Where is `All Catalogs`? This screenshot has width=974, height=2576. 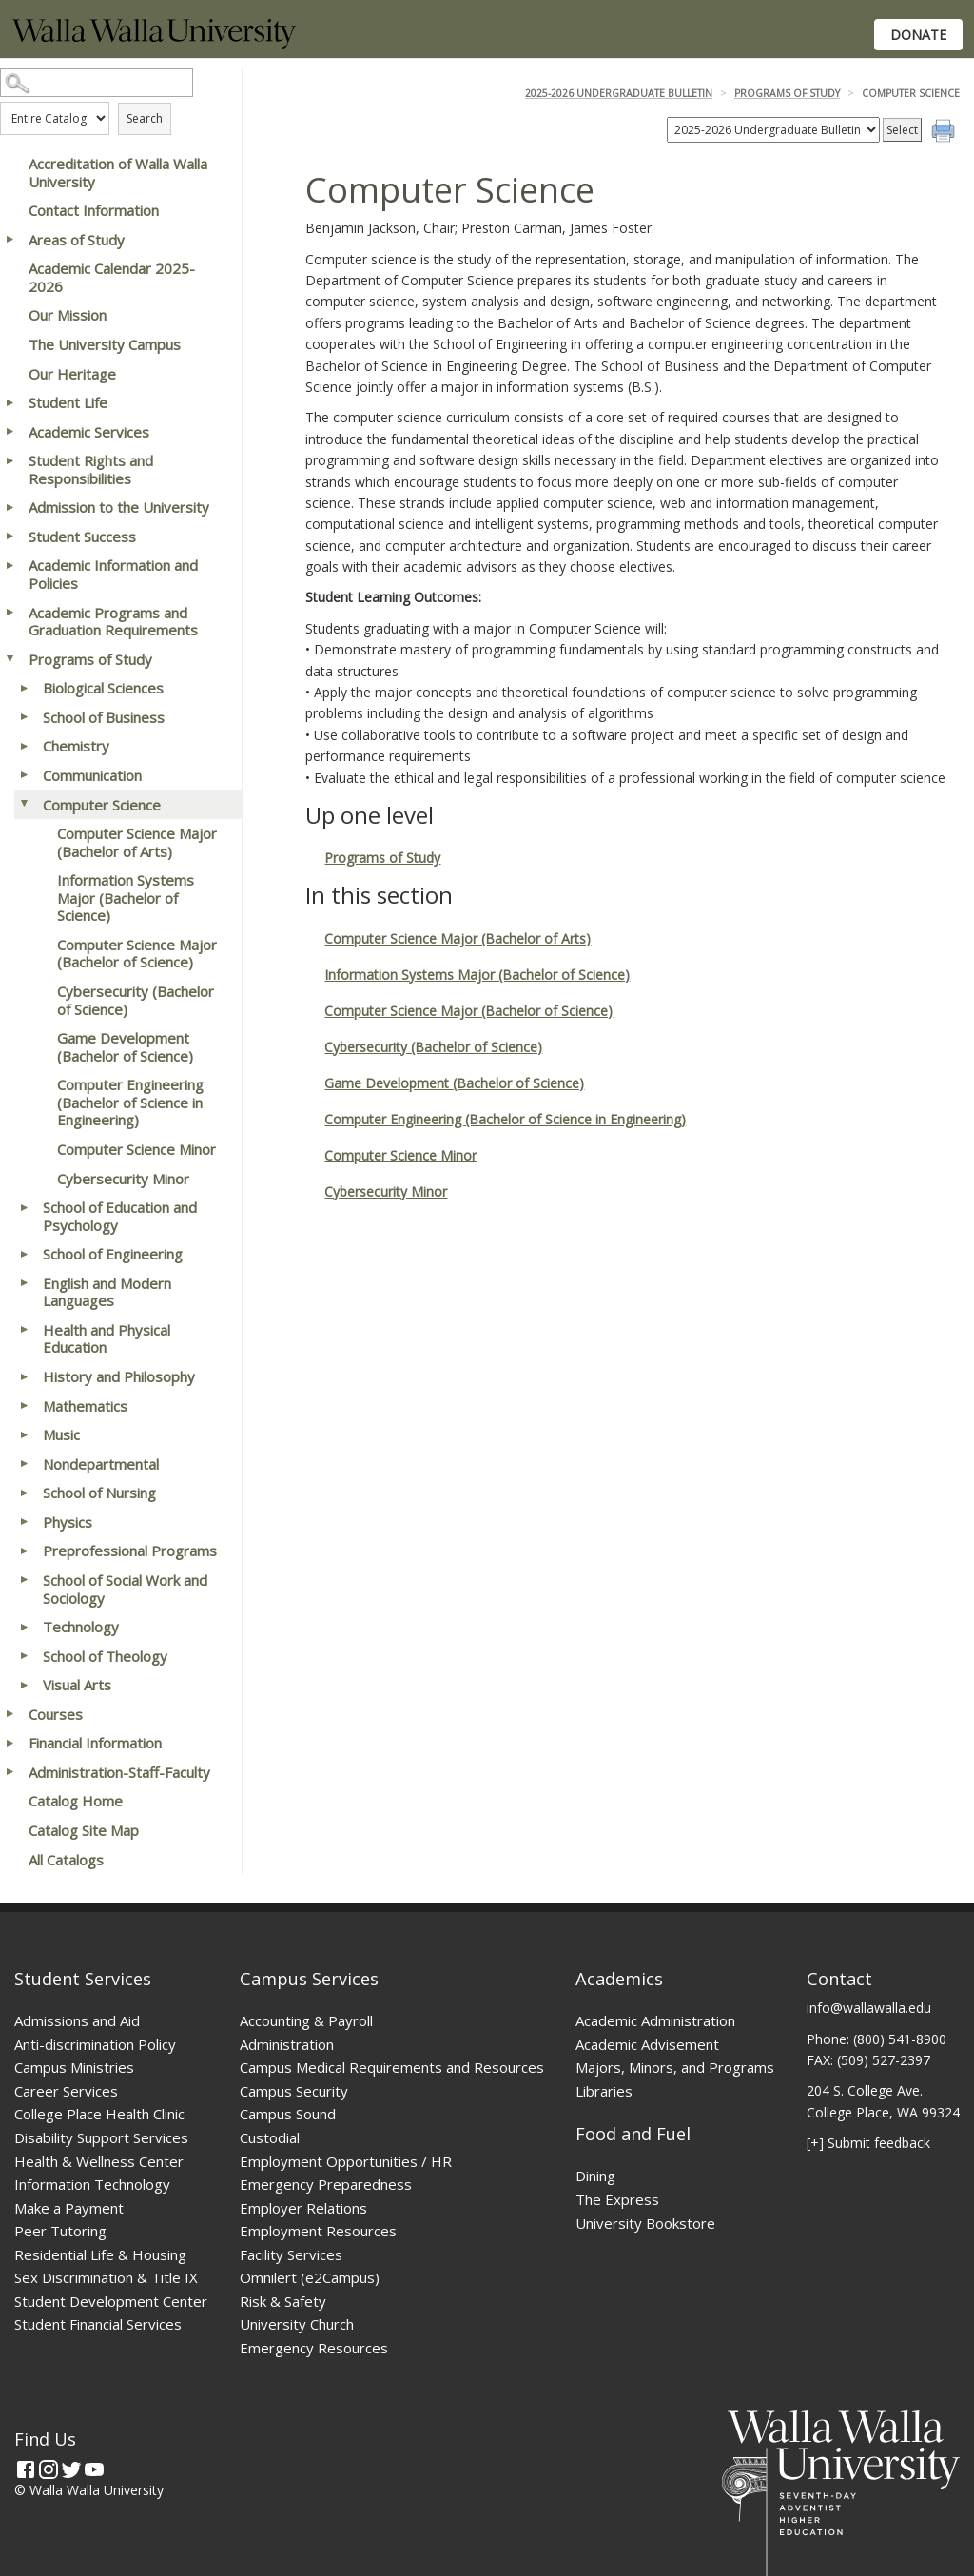 All Catalogs is located at coordinates (66, 1859).